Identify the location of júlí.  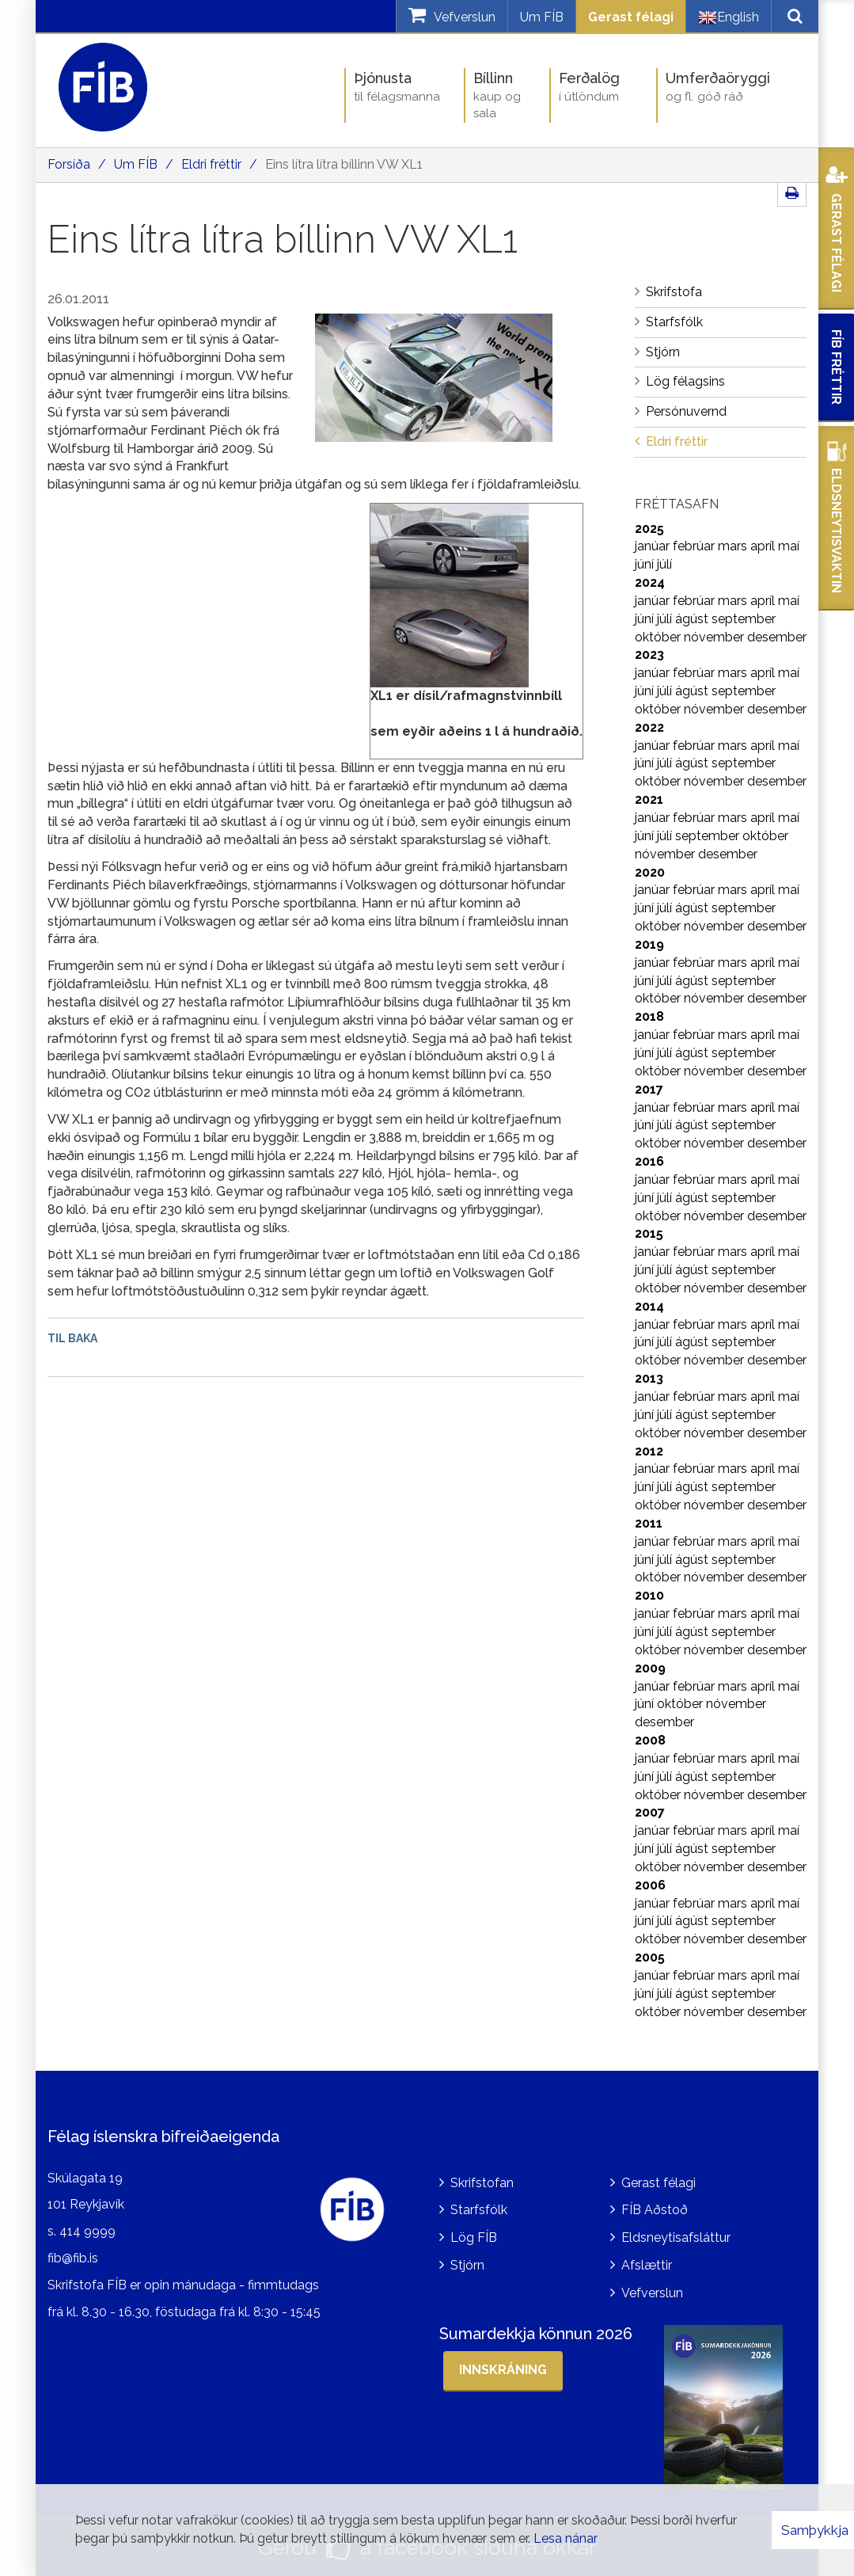
(664, 564).